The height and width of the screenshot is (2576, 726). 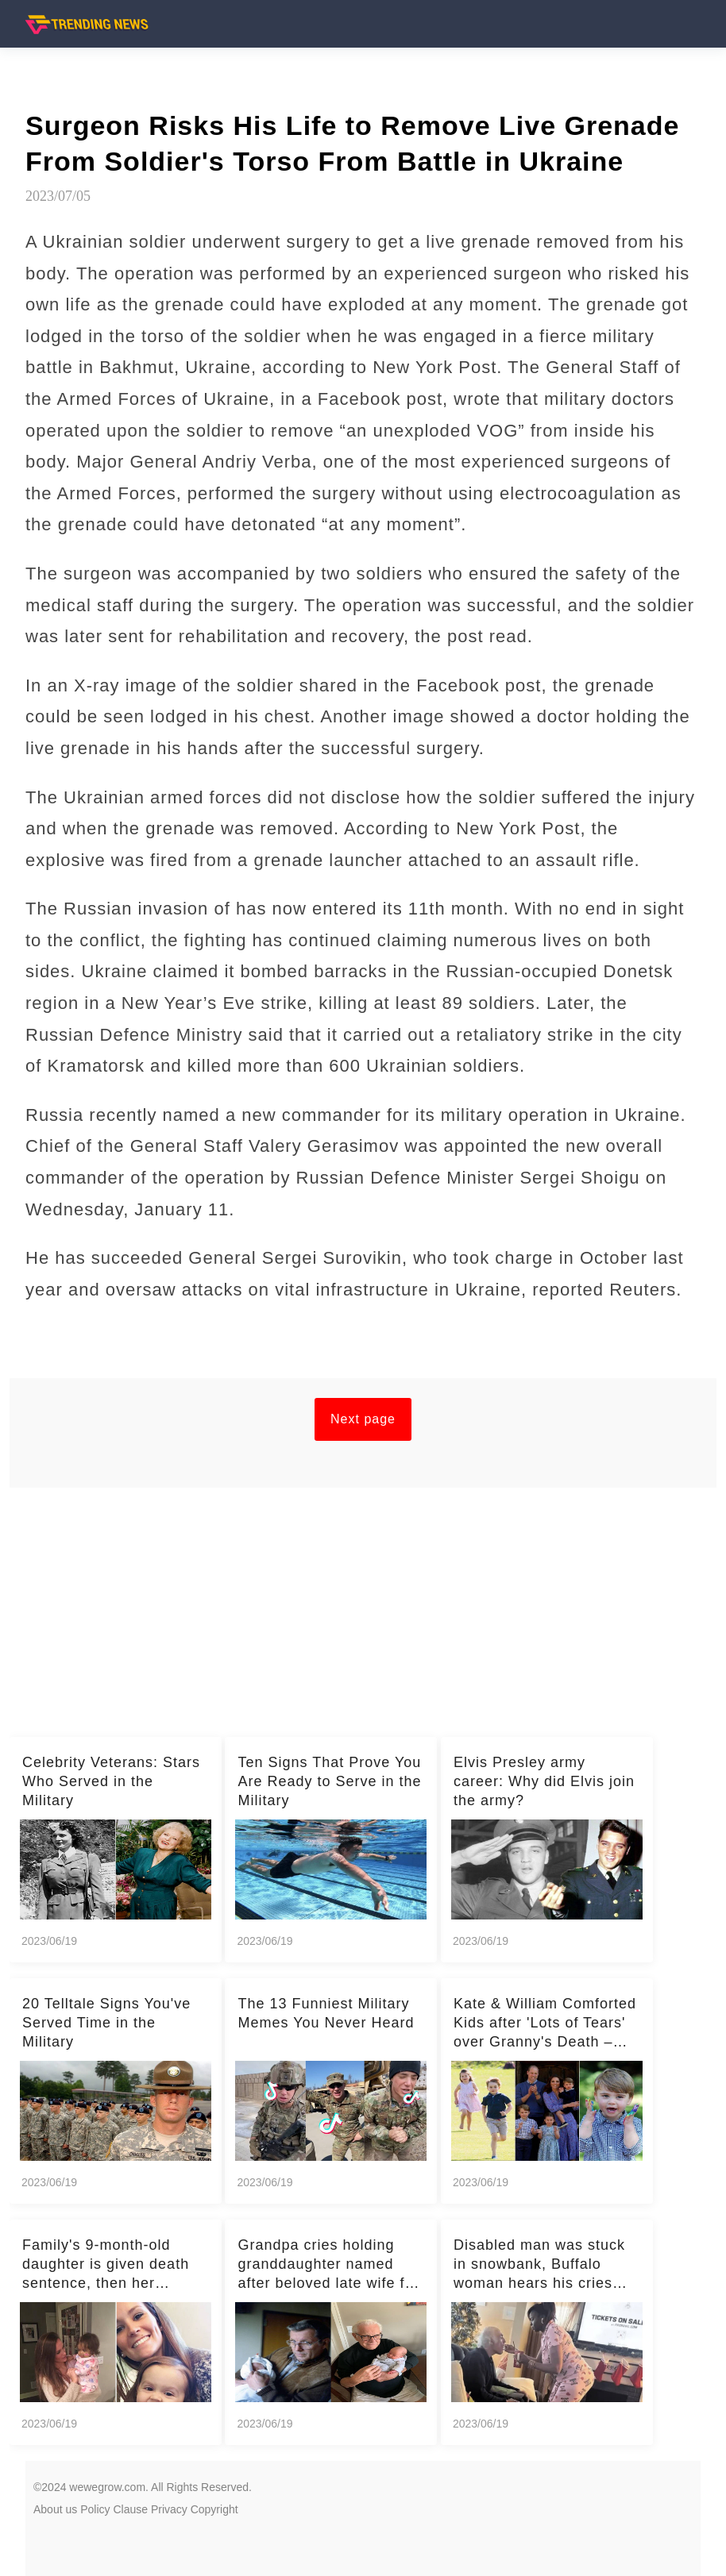 What do you see at coordinates (95, 2509) in the screenshot?
I see `Policy` at bounding box center [95, 2509].